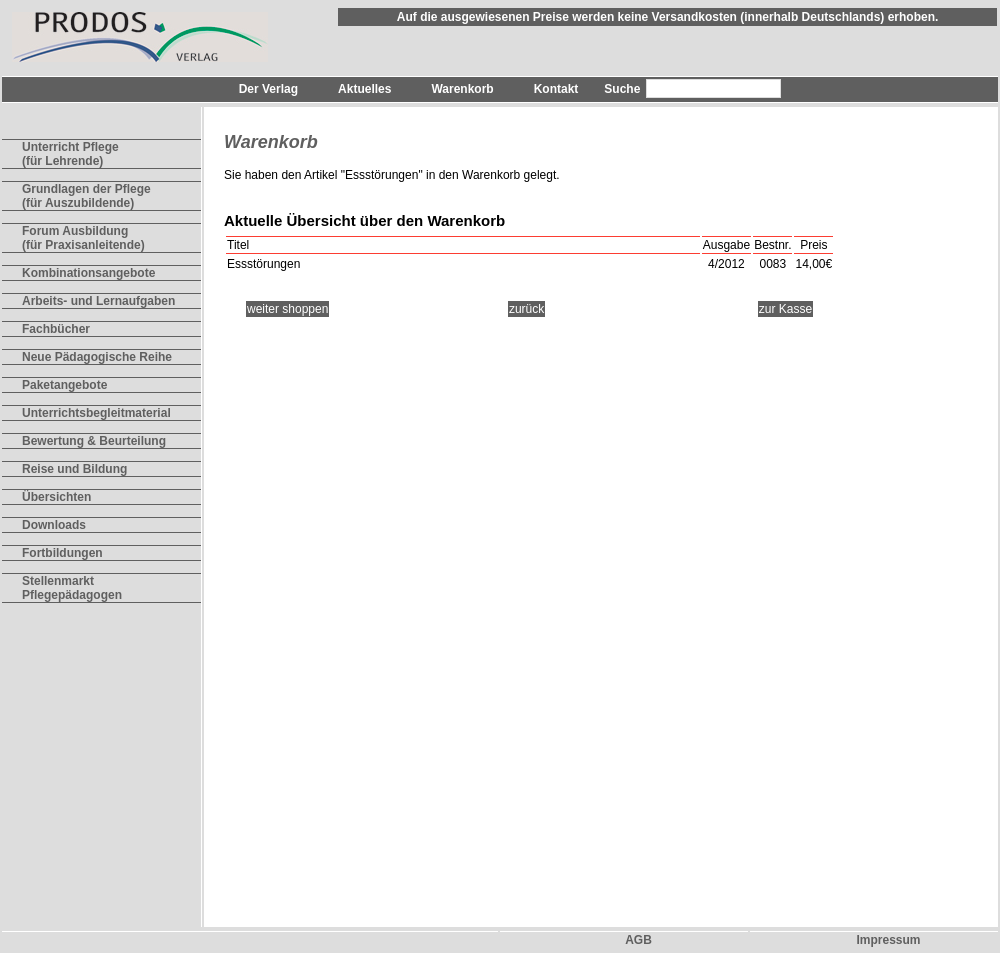 The width and height of the screenshot is (1000, 953). What do you see at coordinates (726, 264) in the screenshot?
I see `4/2012` at bounding box center [726, 264].